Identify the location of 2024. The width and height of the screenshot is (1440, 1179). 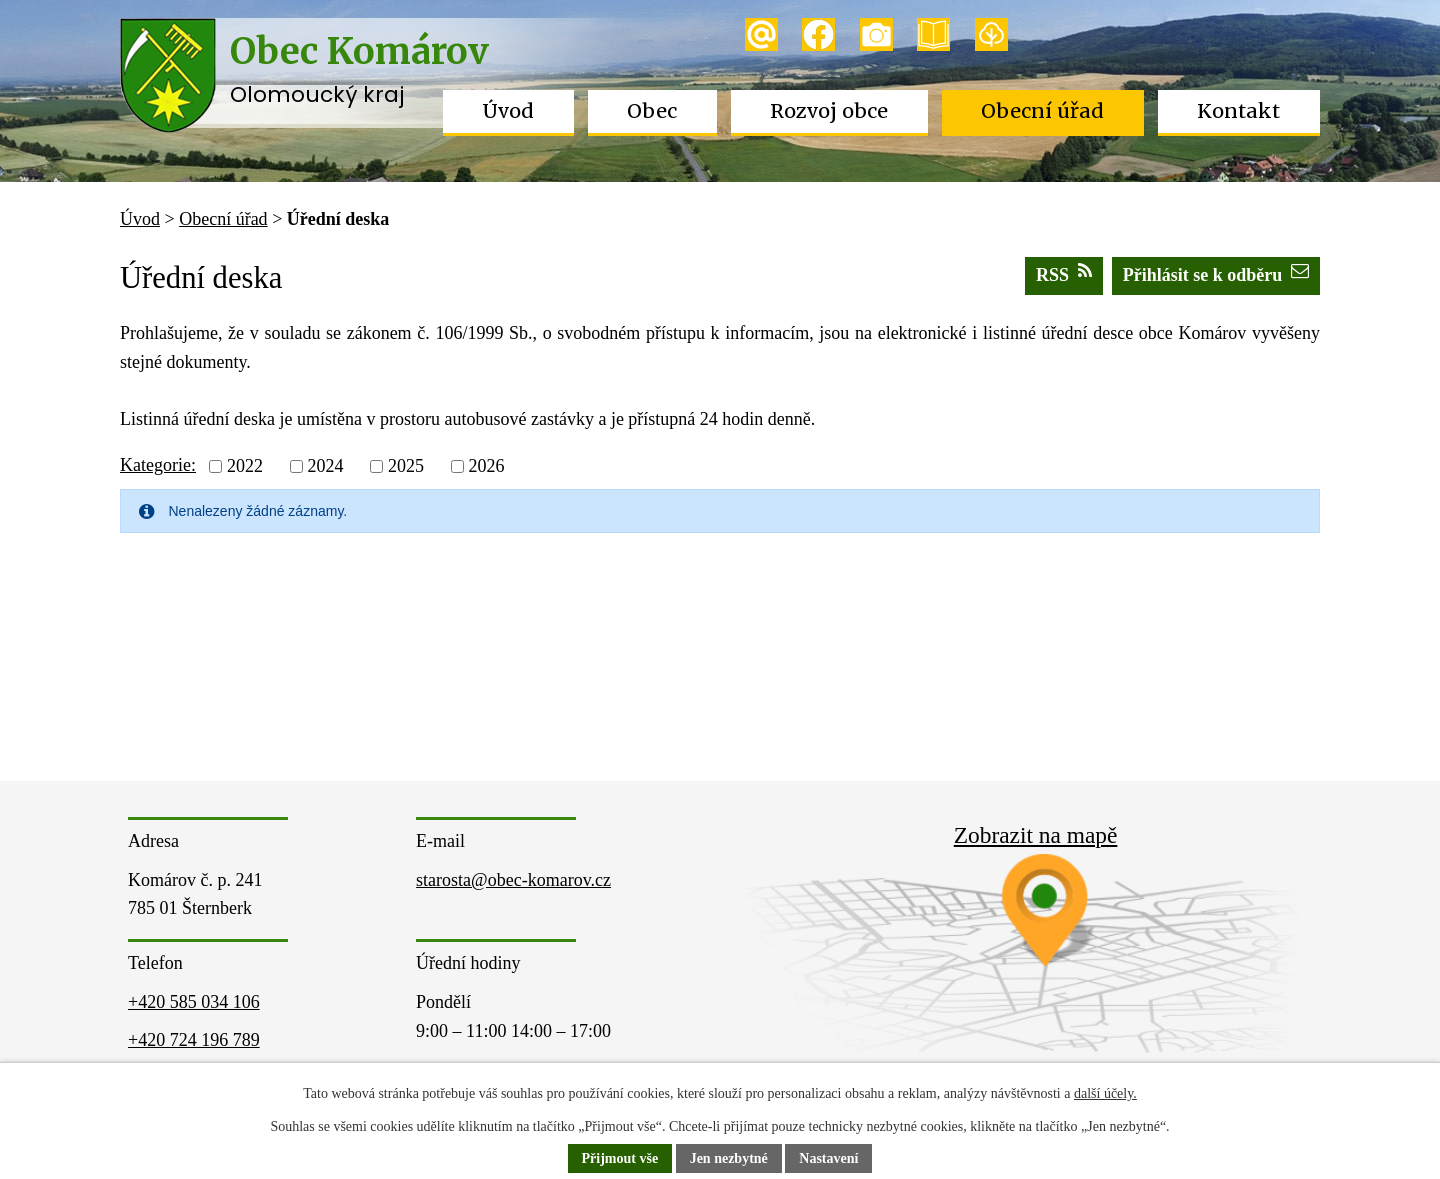
(325, 466).